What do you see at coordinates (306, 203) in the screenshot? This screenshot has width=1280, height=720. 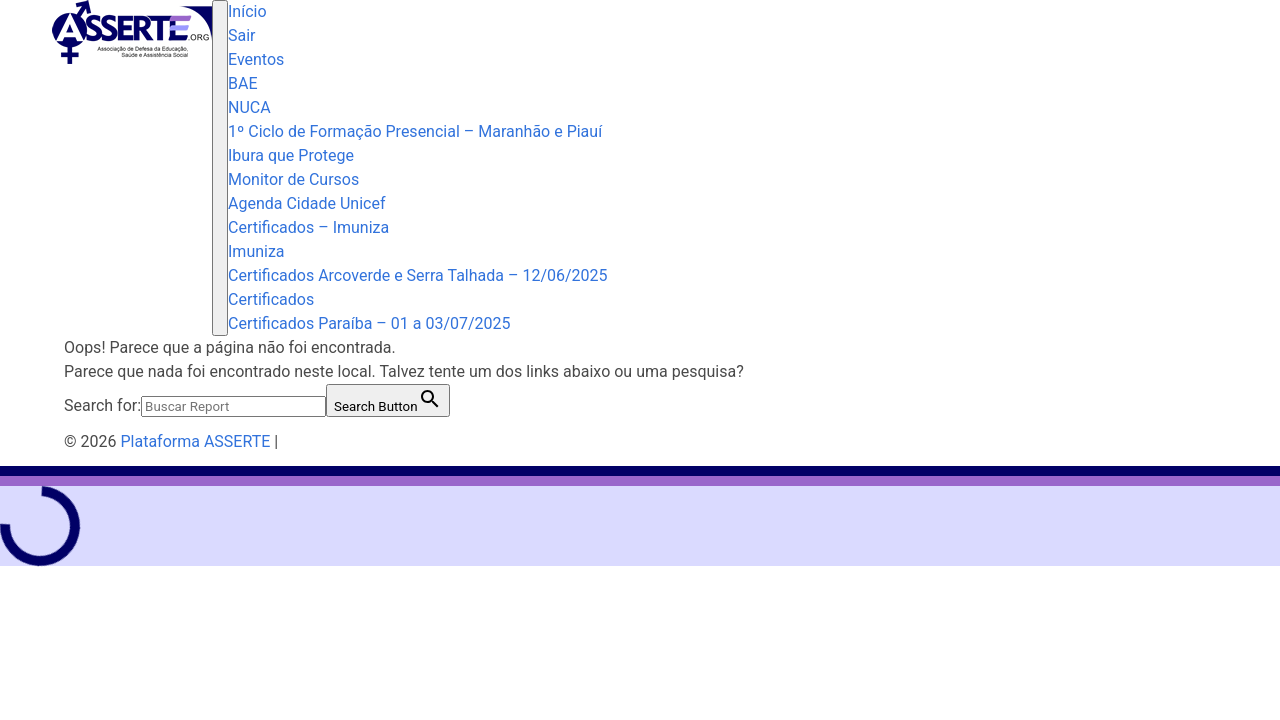 I see `Agenda Cidade Unicef` at bounding box center [306, 203].